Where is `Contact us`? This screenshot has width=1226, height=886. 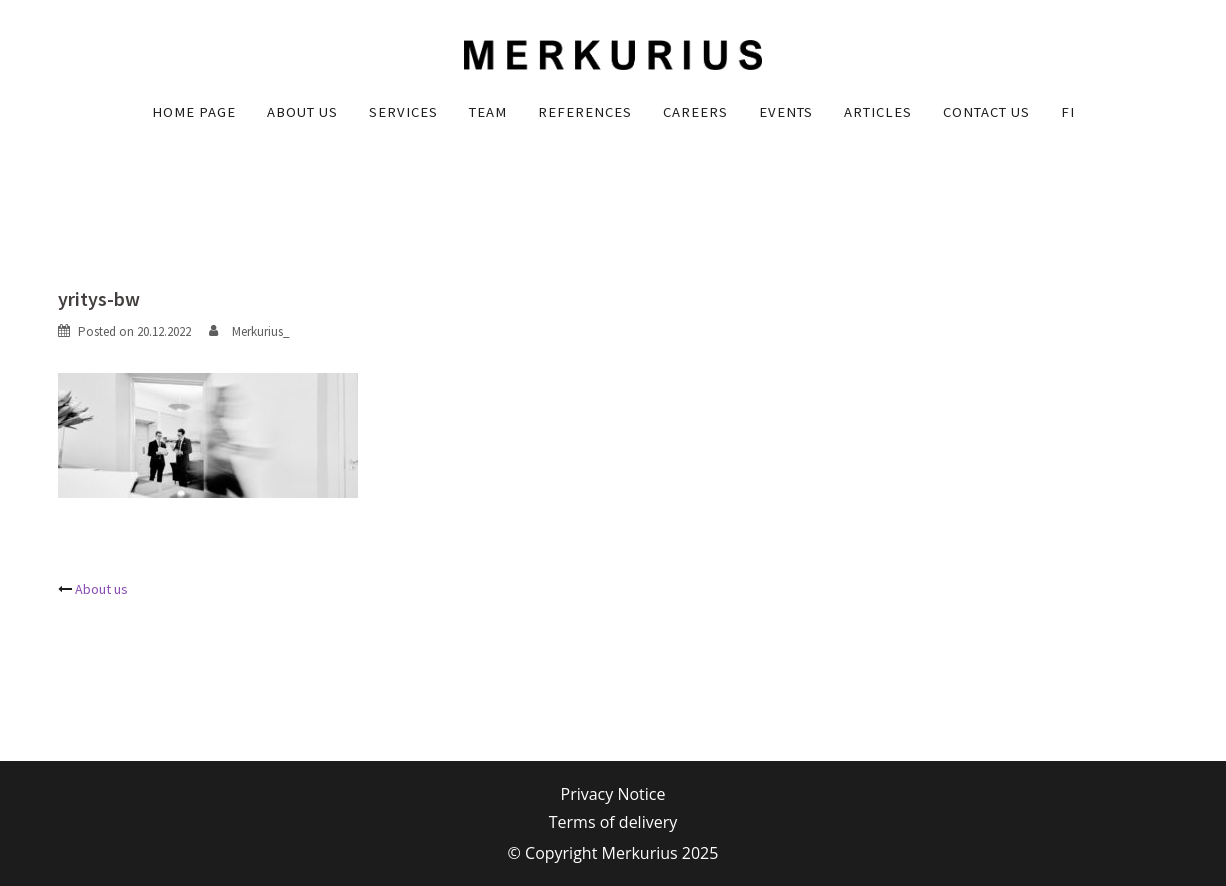
Contact us is located at coordinates (986, 112).